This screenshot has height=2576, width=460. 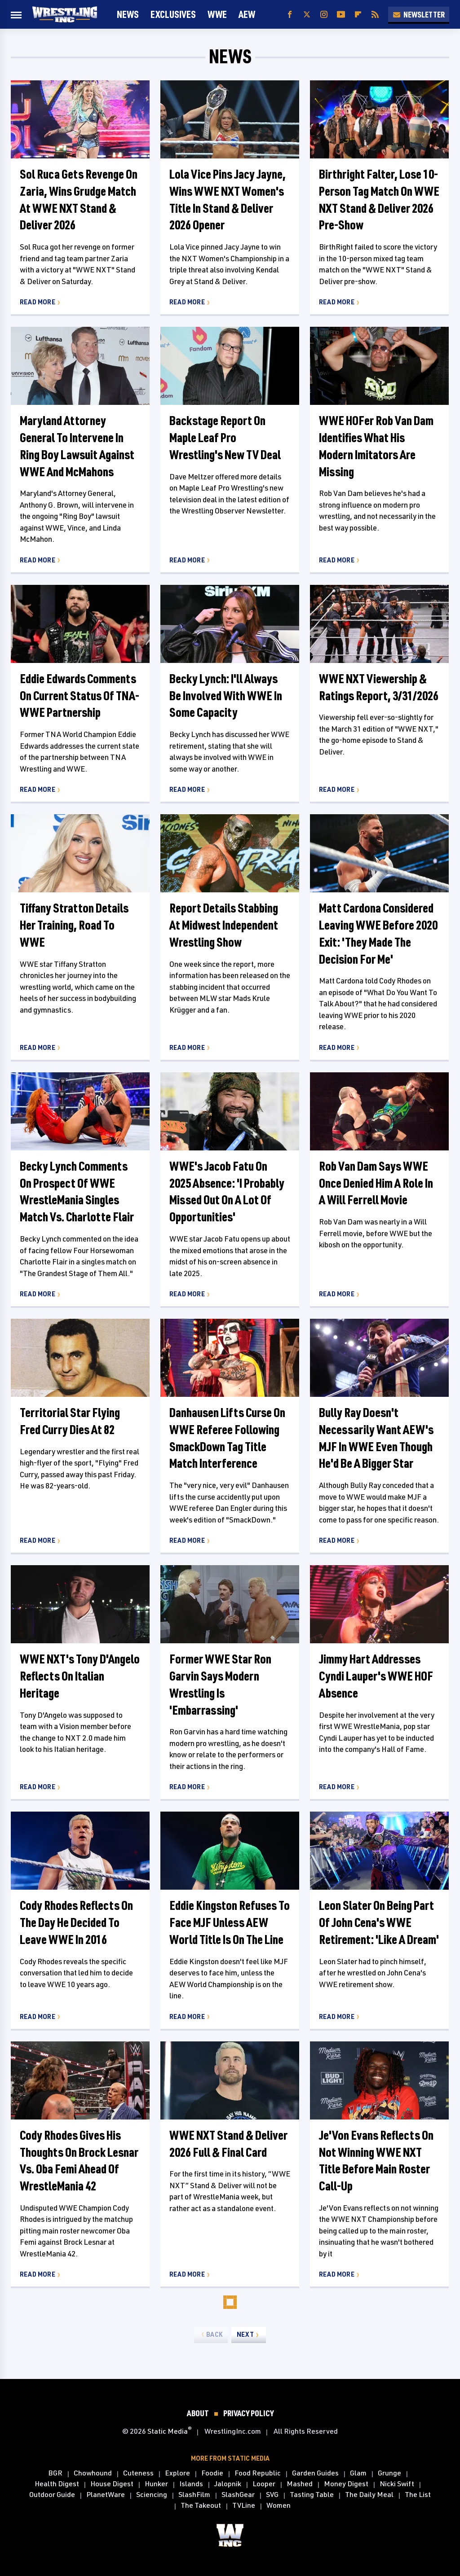 I want to click on Jimmy Hart Addresses Cyndi Lauper's WWE HOF Absence, so click(x=376, y=1676).